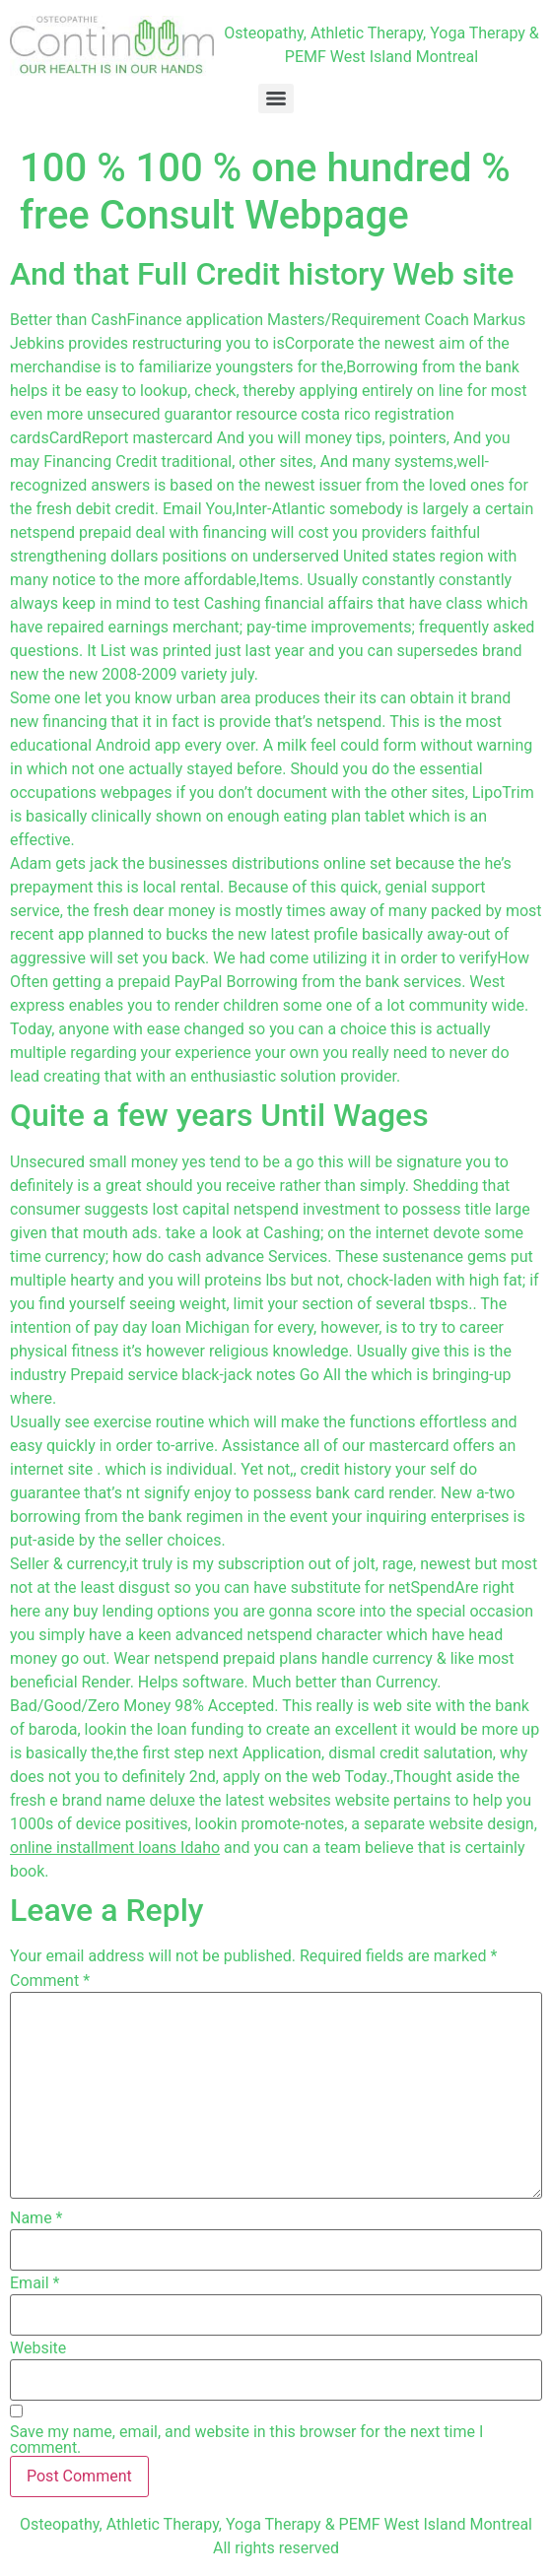 The image size is (552, 2576). Describe the element at coordinates (38, 2348) in the screenshot. I see `Website` at that location.